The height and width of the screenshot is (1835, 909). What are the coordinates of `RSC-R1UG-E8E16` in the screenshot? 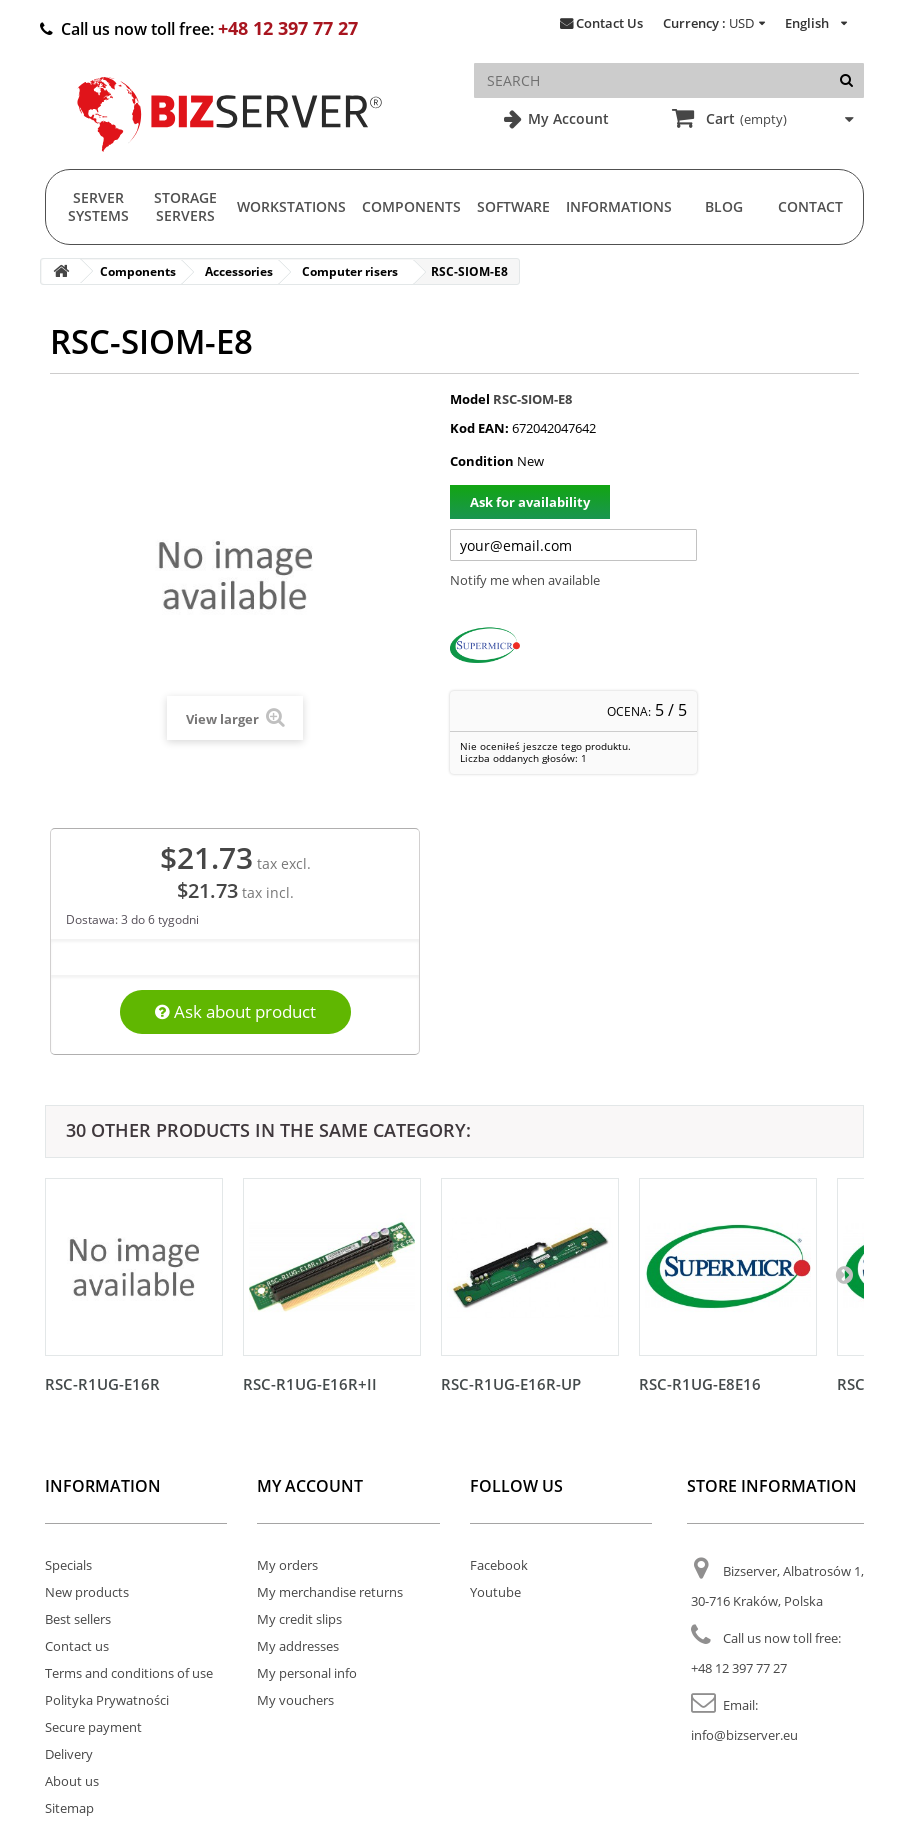 It's located at (700, 1384).